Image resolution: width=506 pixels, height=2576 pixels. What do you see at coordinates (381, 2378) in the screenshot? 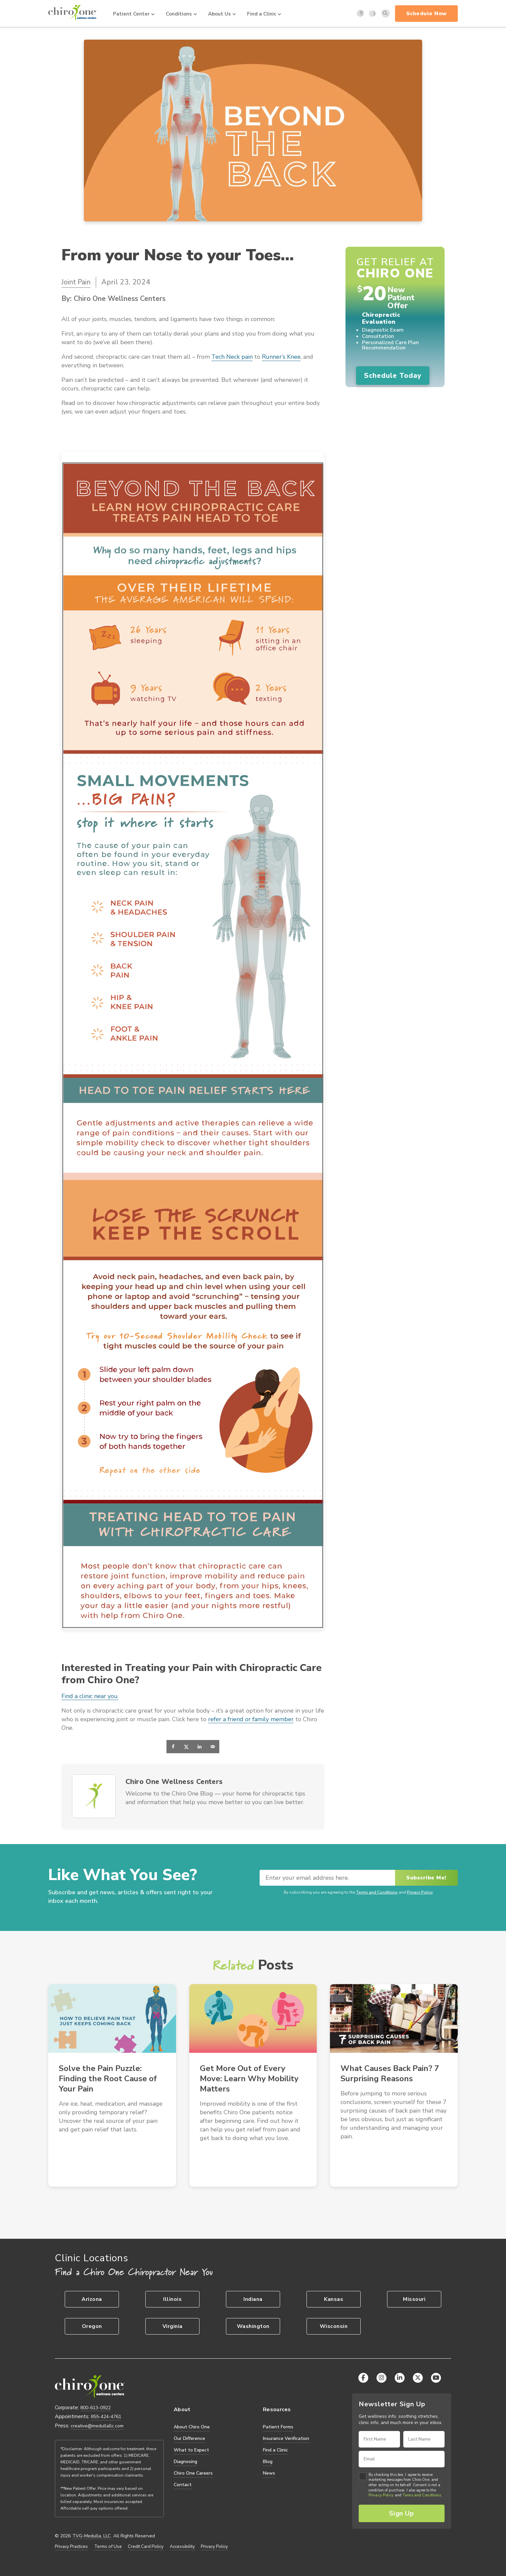
I see `[Instagram]` at bounding box center [381, 2378].